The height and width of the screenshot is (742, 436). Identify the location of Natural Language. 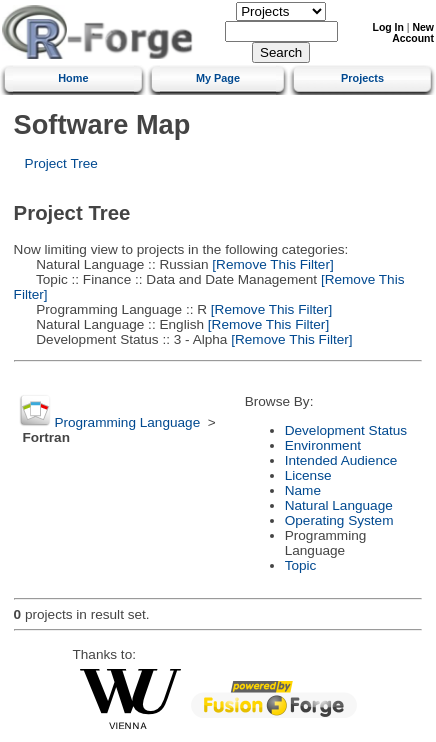
(339, 505).